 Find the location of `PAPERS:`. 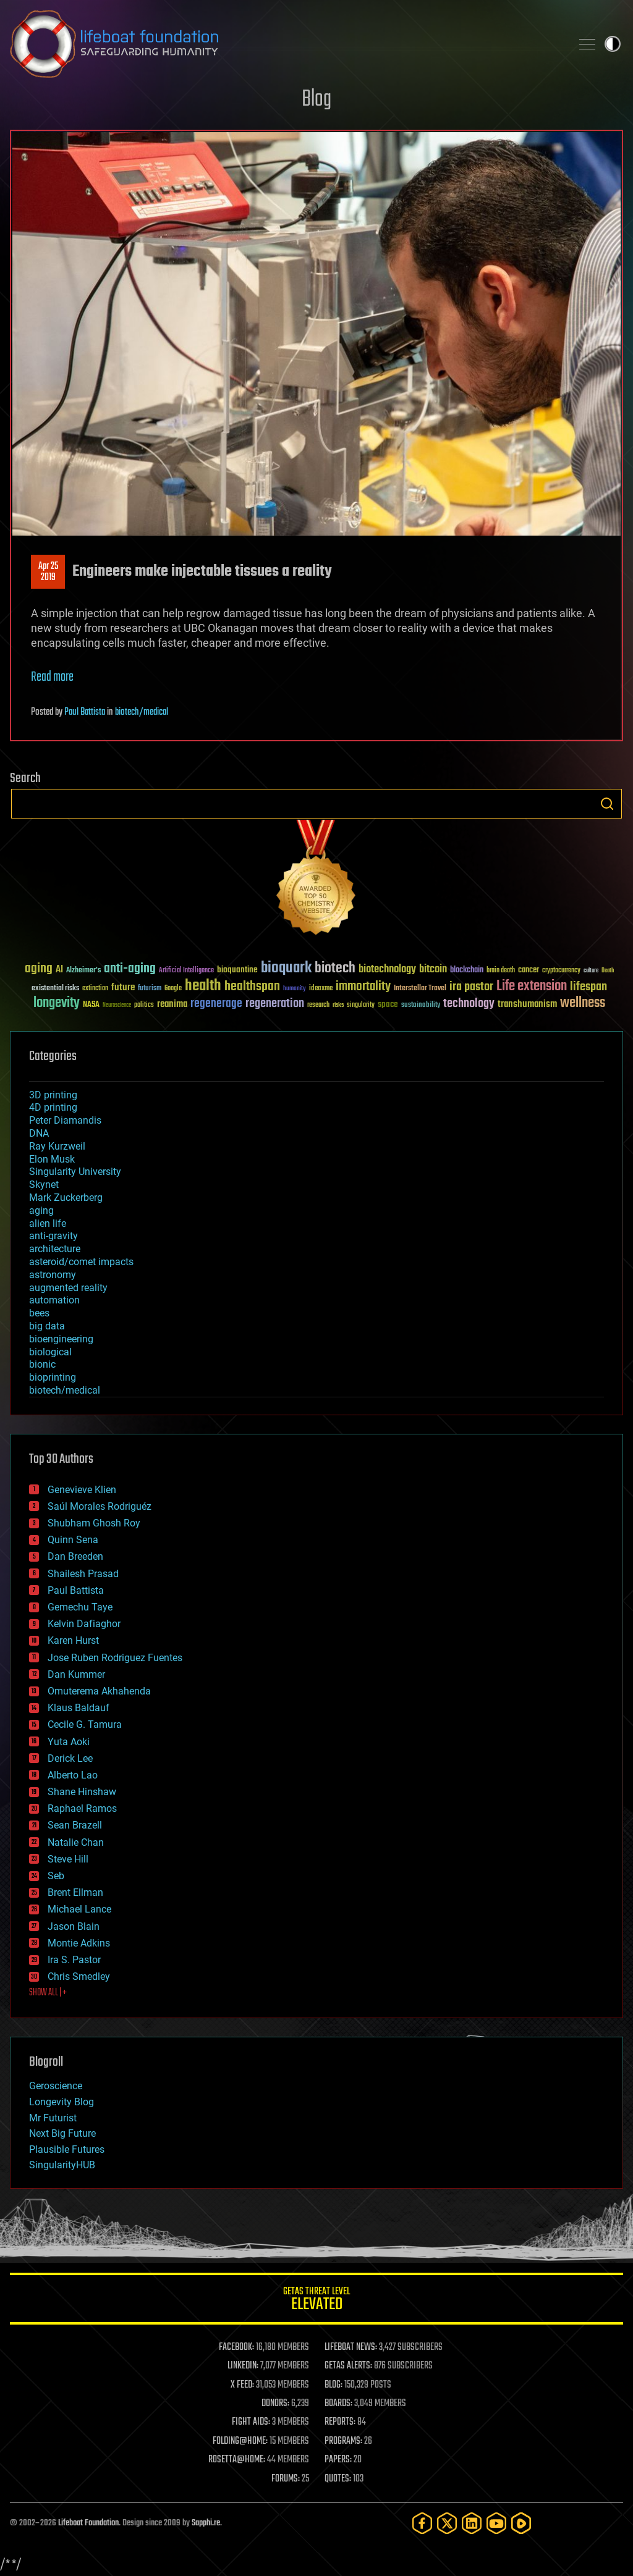

PAPERS: is located at coordinates (338, 2460).